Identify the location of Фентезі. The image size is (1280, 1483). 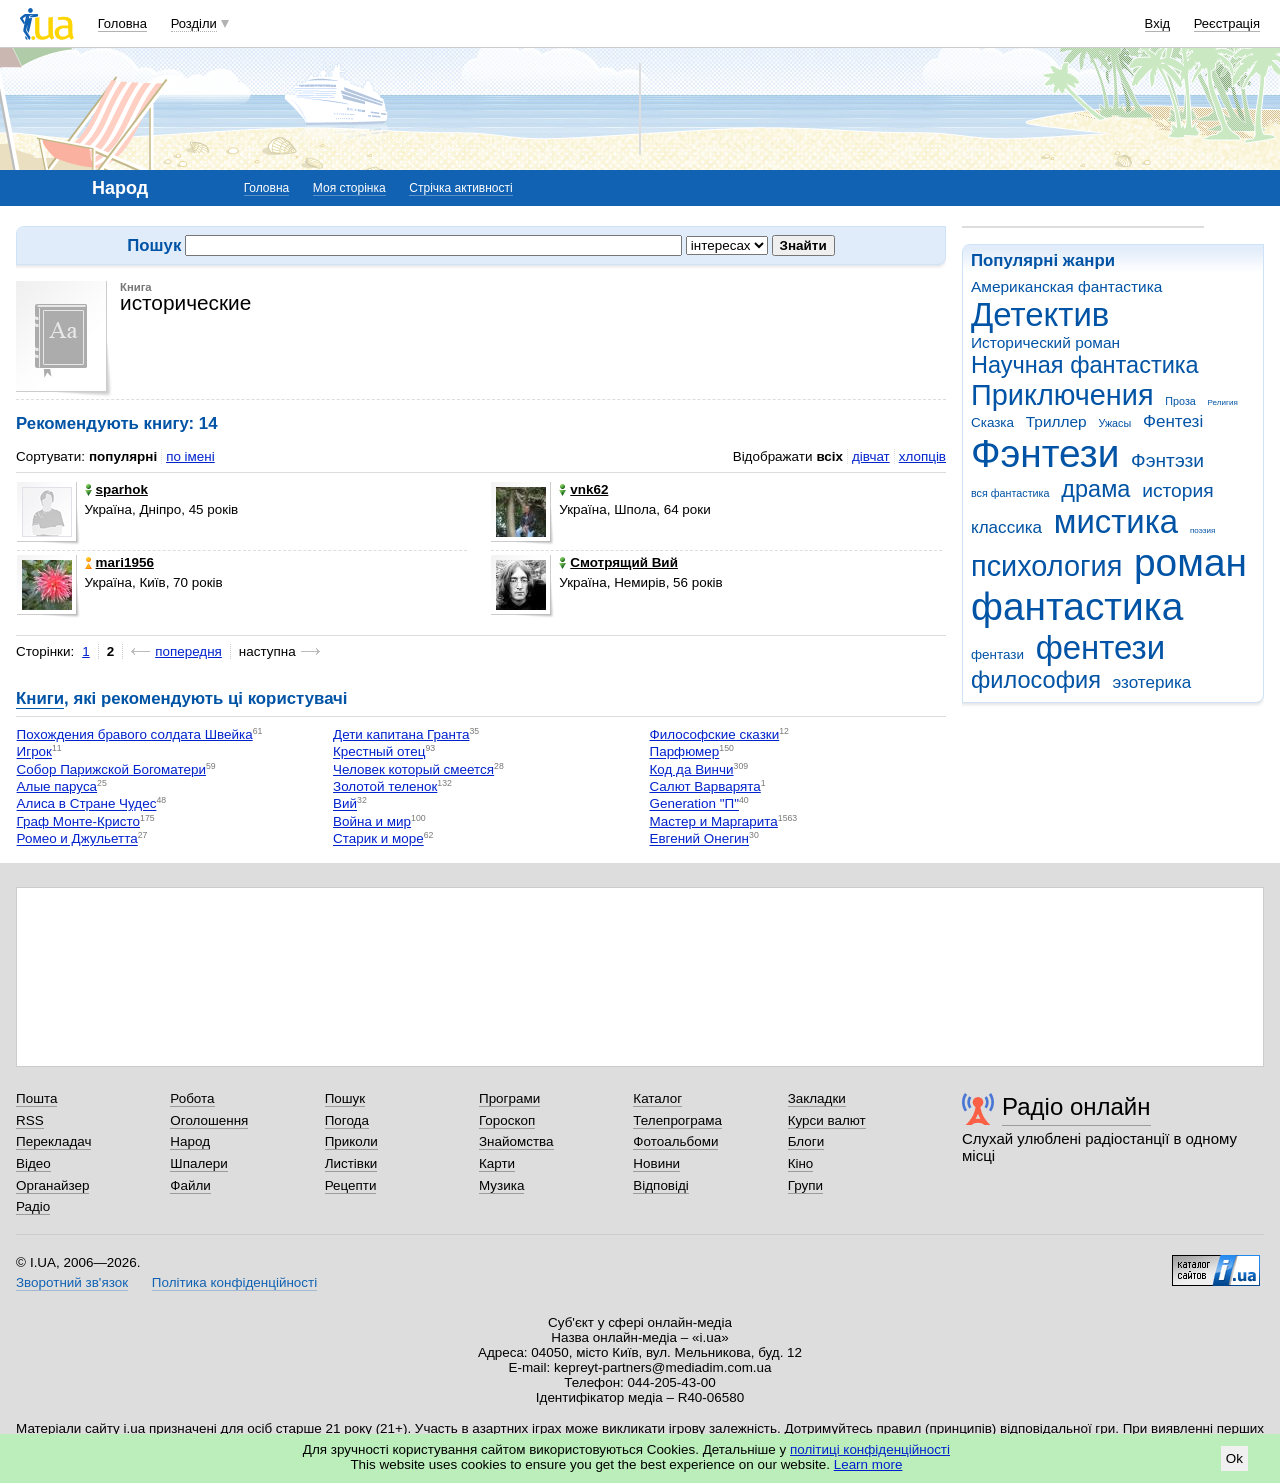
(1173, 421).